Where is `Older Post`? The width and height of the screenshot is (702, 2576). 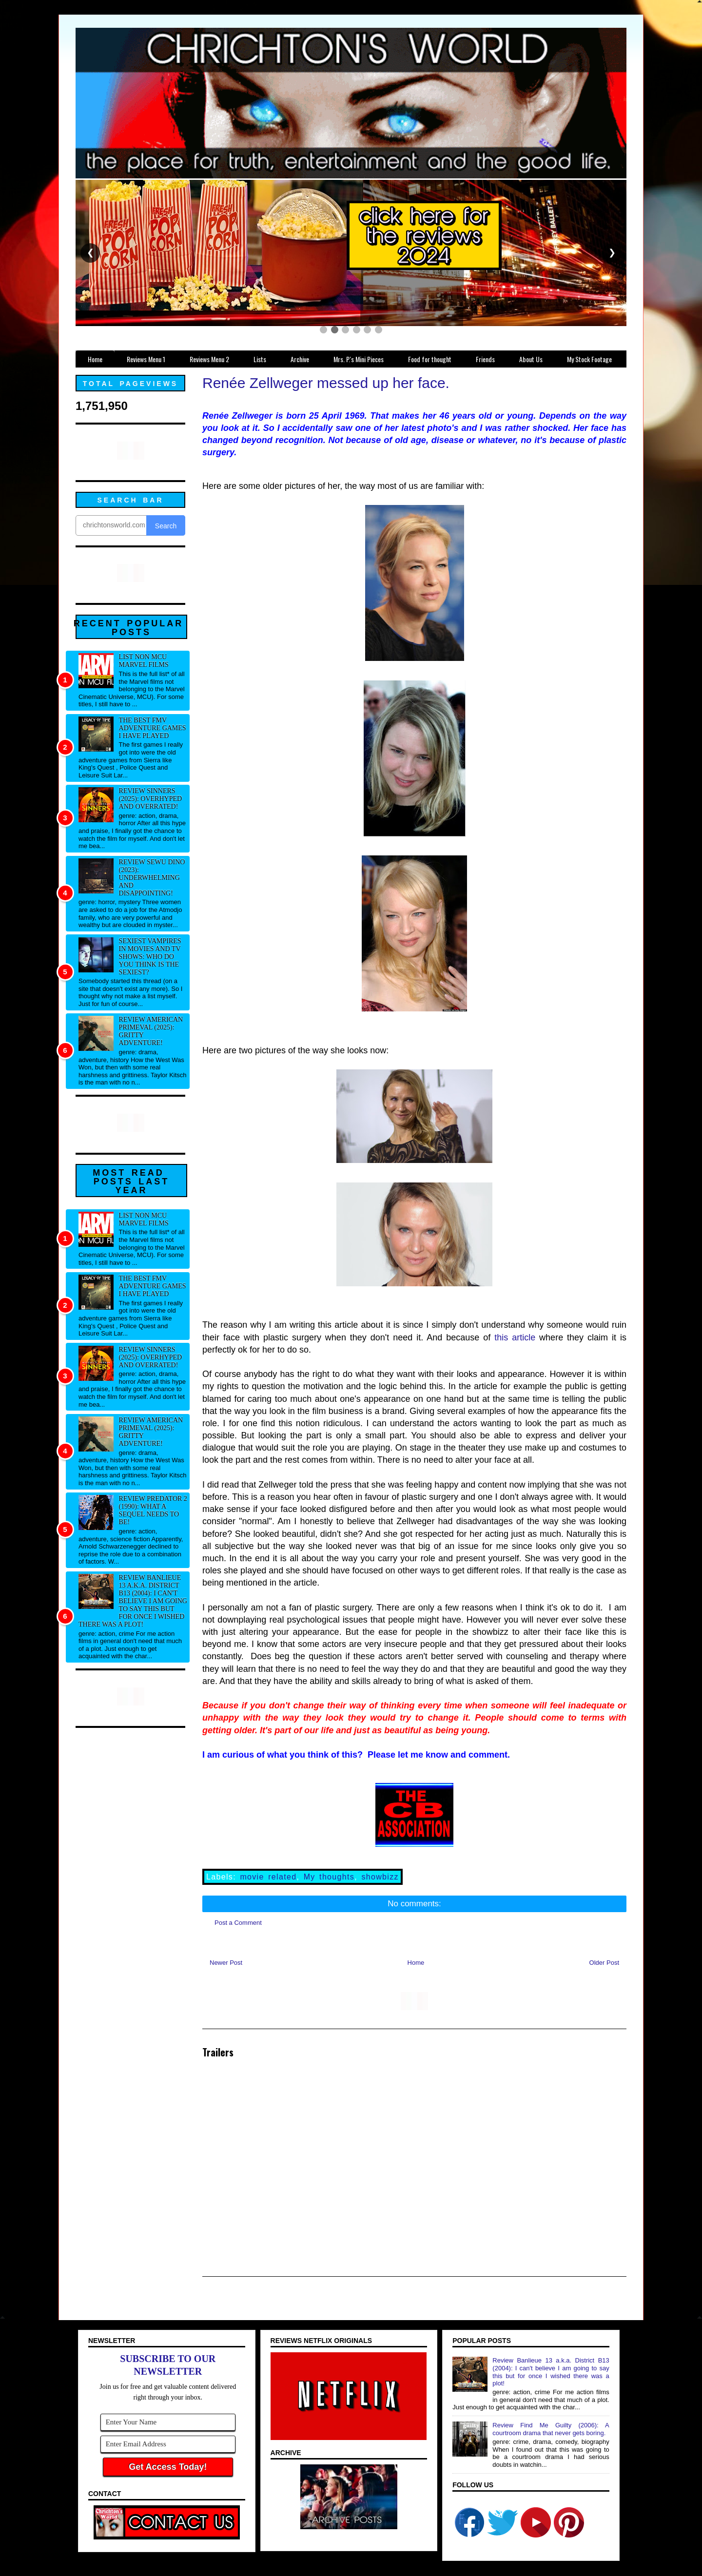
Older Post is located at coordinates (604, 1962).